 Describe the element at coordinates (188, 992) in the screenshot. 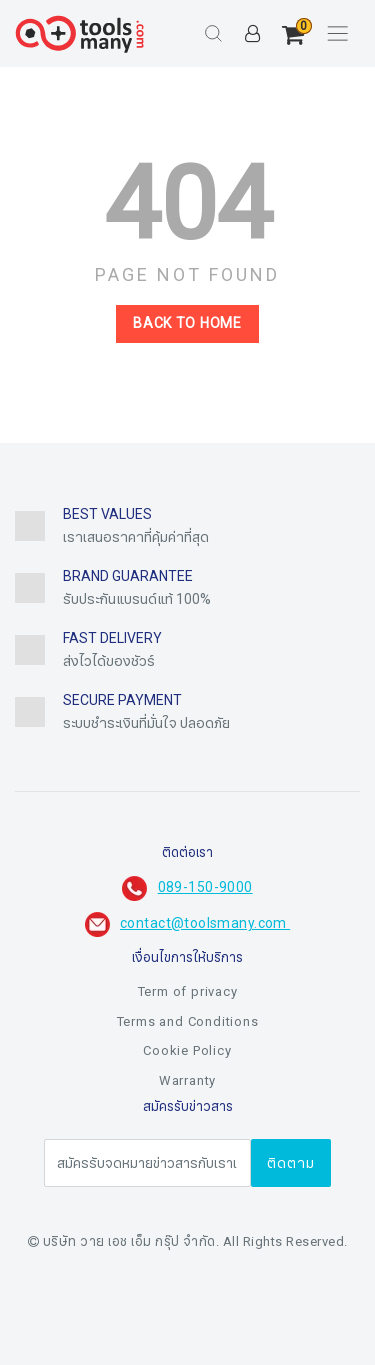

I see `Term of privacy` at that location.